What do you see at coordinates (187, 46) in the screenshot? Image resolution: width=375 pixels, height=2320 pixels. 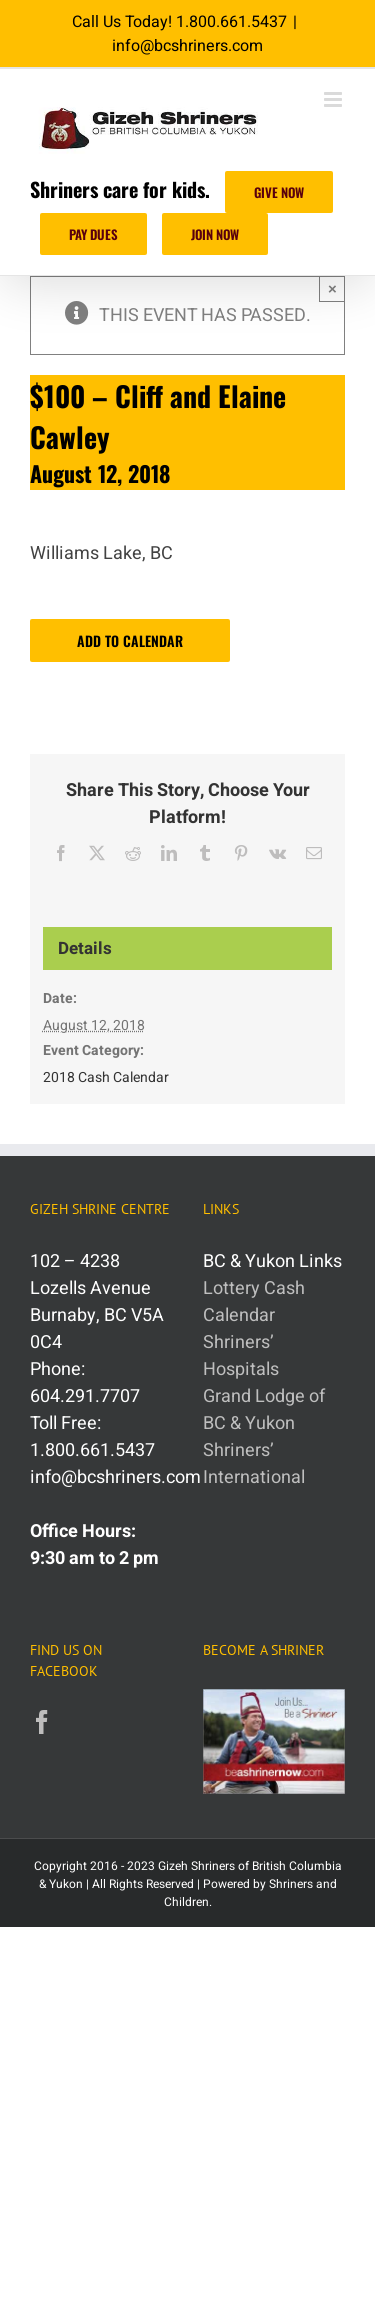 I see `info@bcshriners.com` at bounding box center [187, 46].